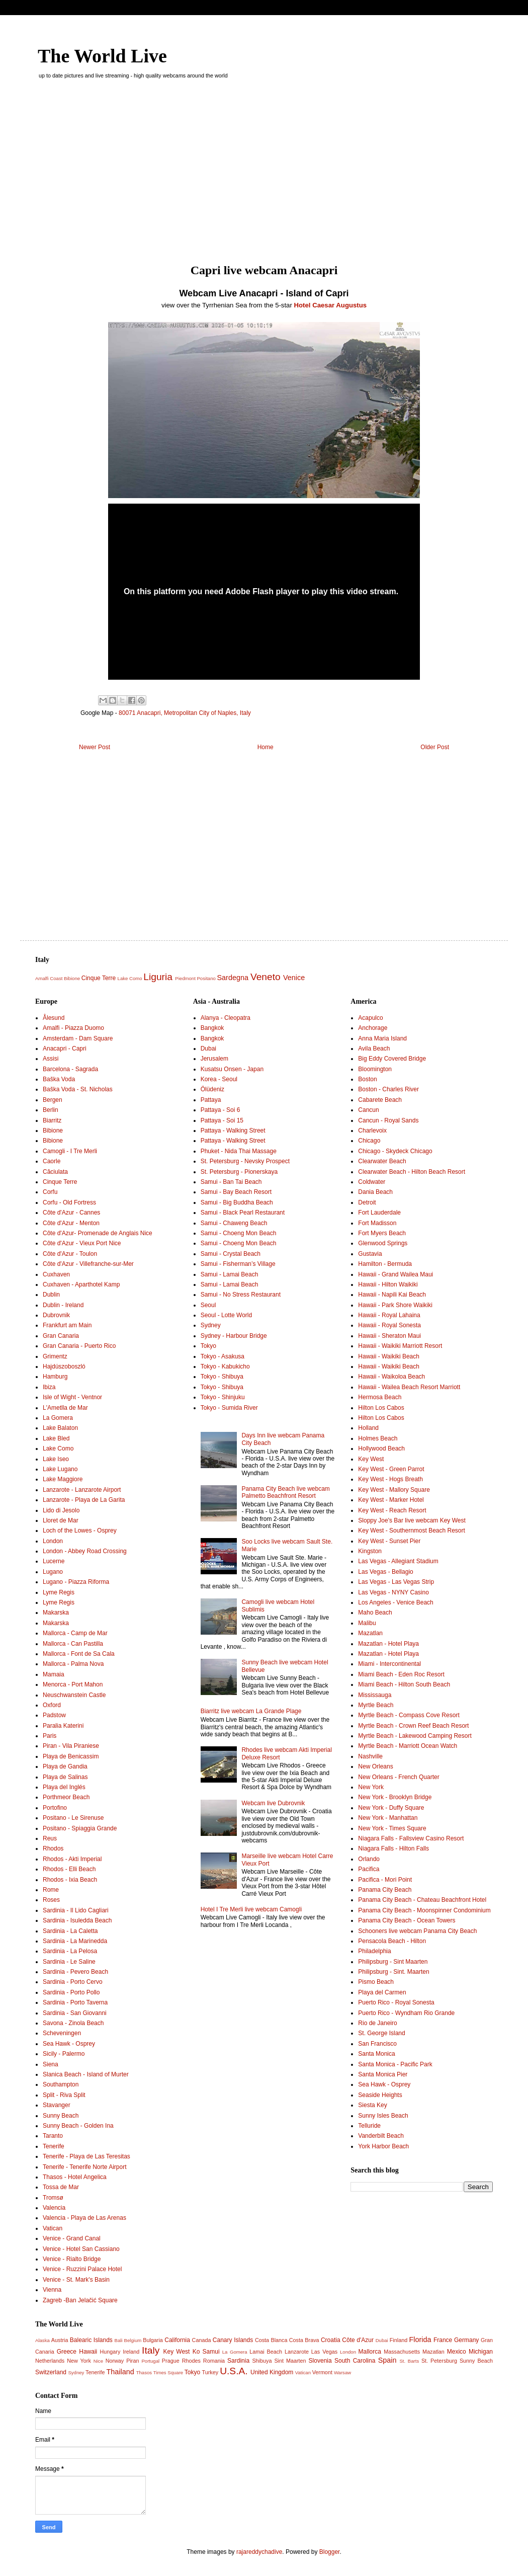  What do you see at coordinates (80, 2300) in the screenshot?
I see `Zagreb -Ban Jelačić Square` at bounding box center [80, 2300].